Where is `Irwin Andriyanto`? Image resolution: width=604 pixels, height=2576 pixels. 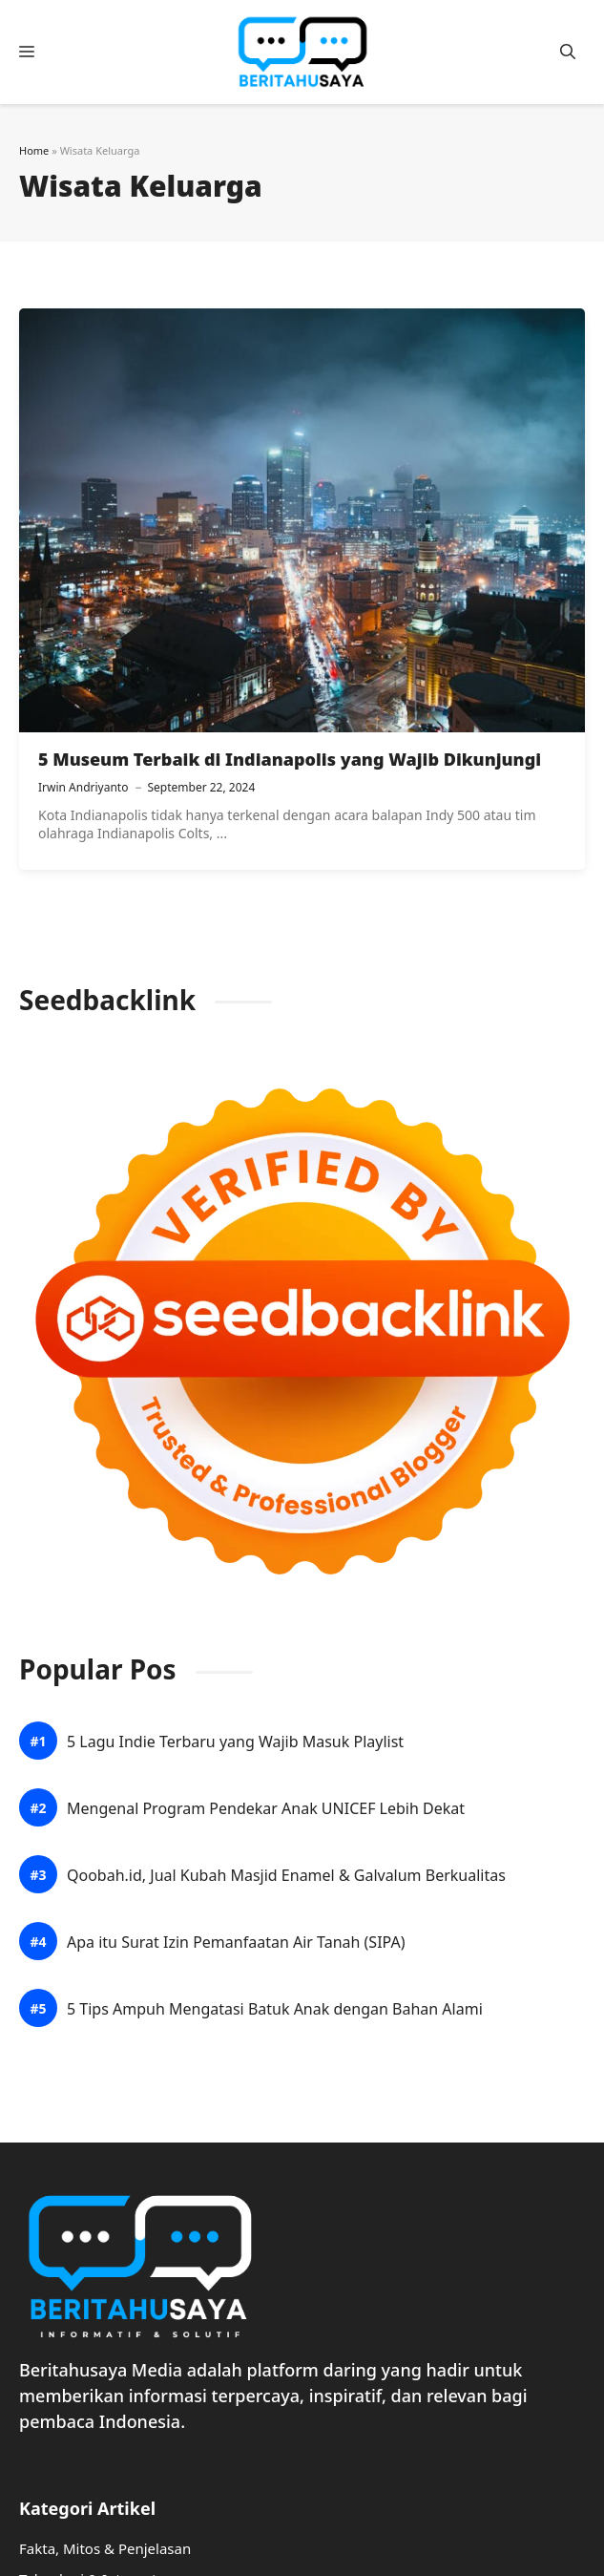
Irwin Andriyanto is located at coordinates (83, 787).